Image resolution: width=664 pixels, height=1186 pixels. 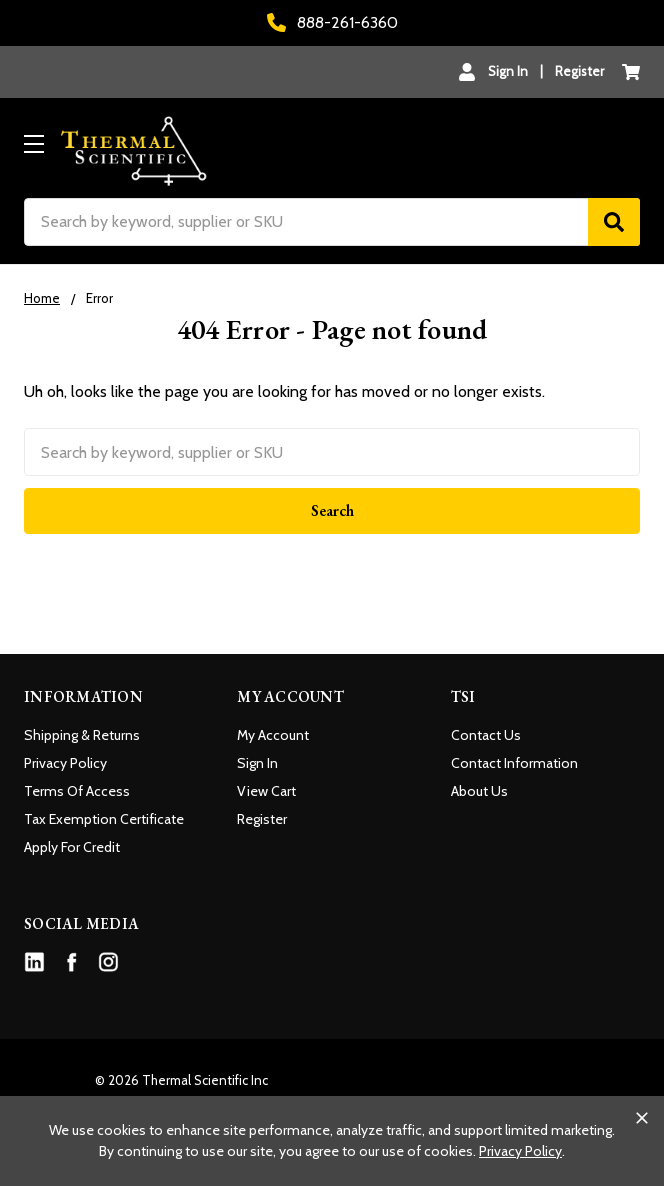 I want to click on Privacy Policy, so click(x=65, y=763).